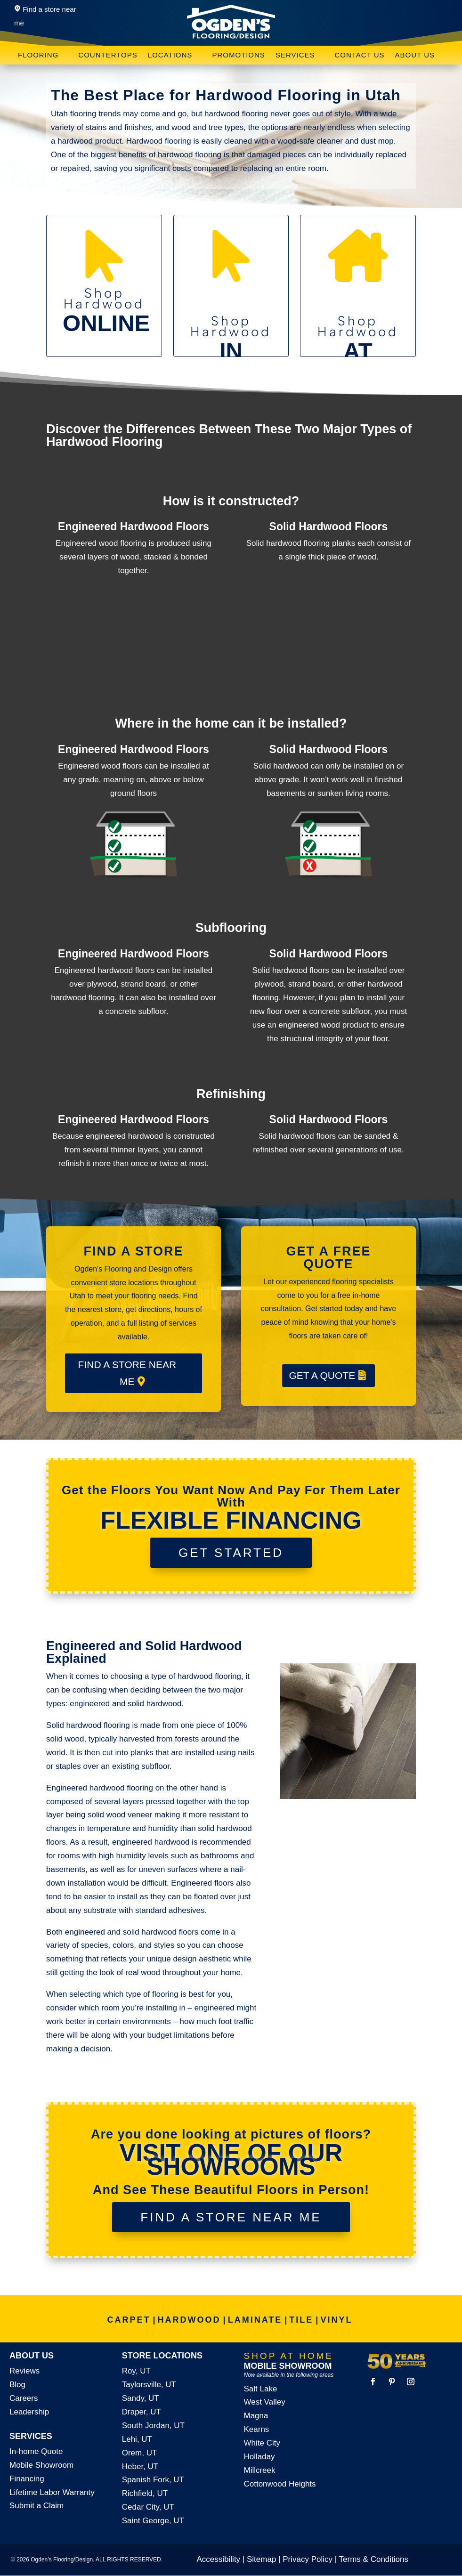  I want to click on FIND A STORE NEAR ME, so click(127, 1373).